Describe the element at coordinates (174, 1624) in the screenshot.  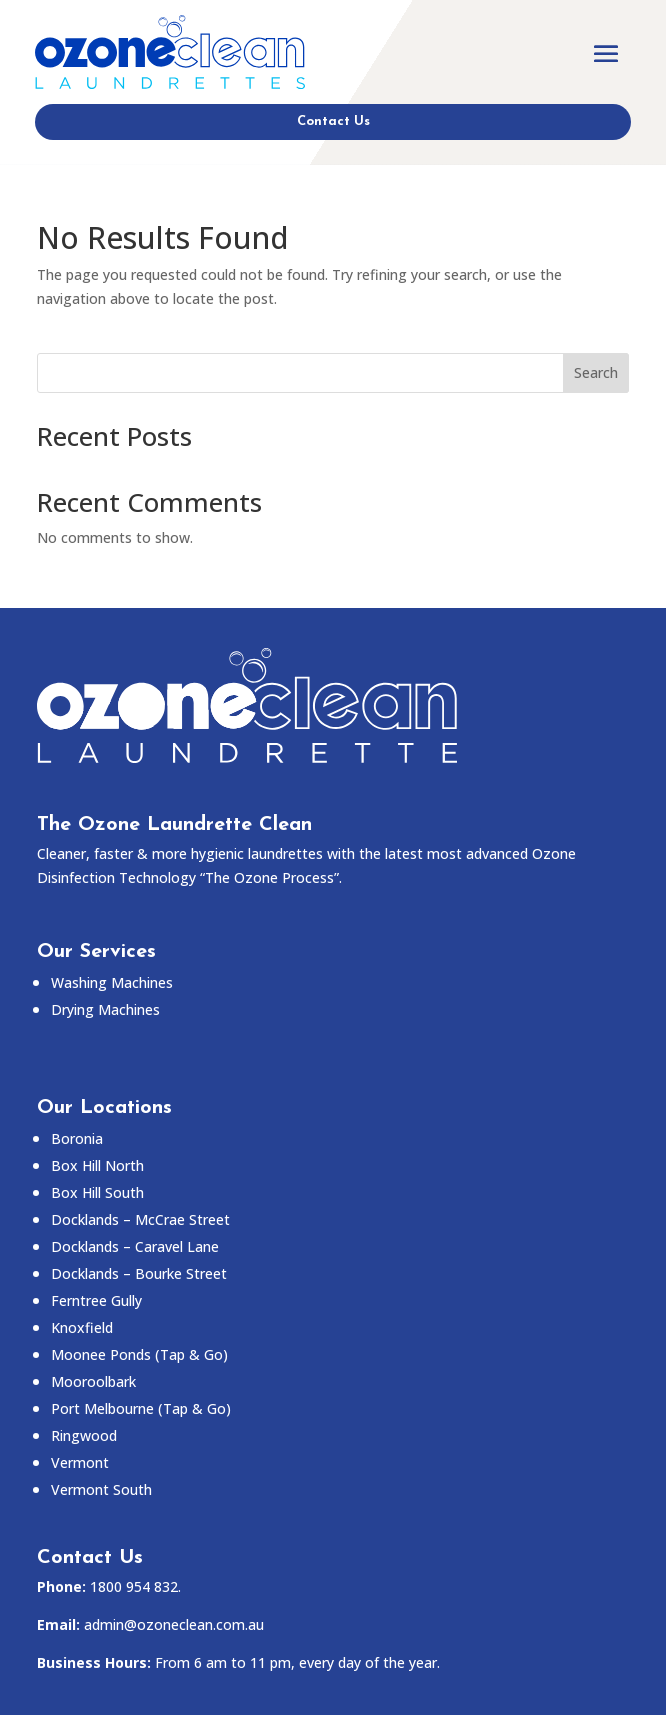
I see `admin@ozoneclean.com.au` at that location.